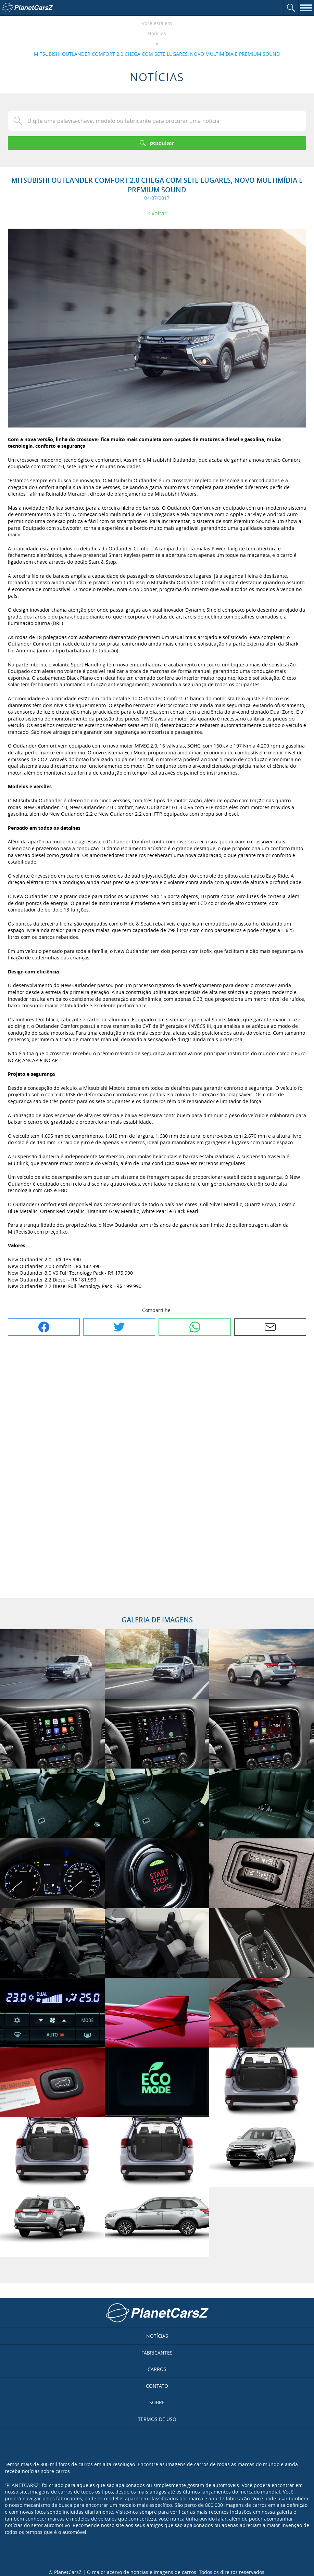  I want to click on Sobre, so click(157, 2402).